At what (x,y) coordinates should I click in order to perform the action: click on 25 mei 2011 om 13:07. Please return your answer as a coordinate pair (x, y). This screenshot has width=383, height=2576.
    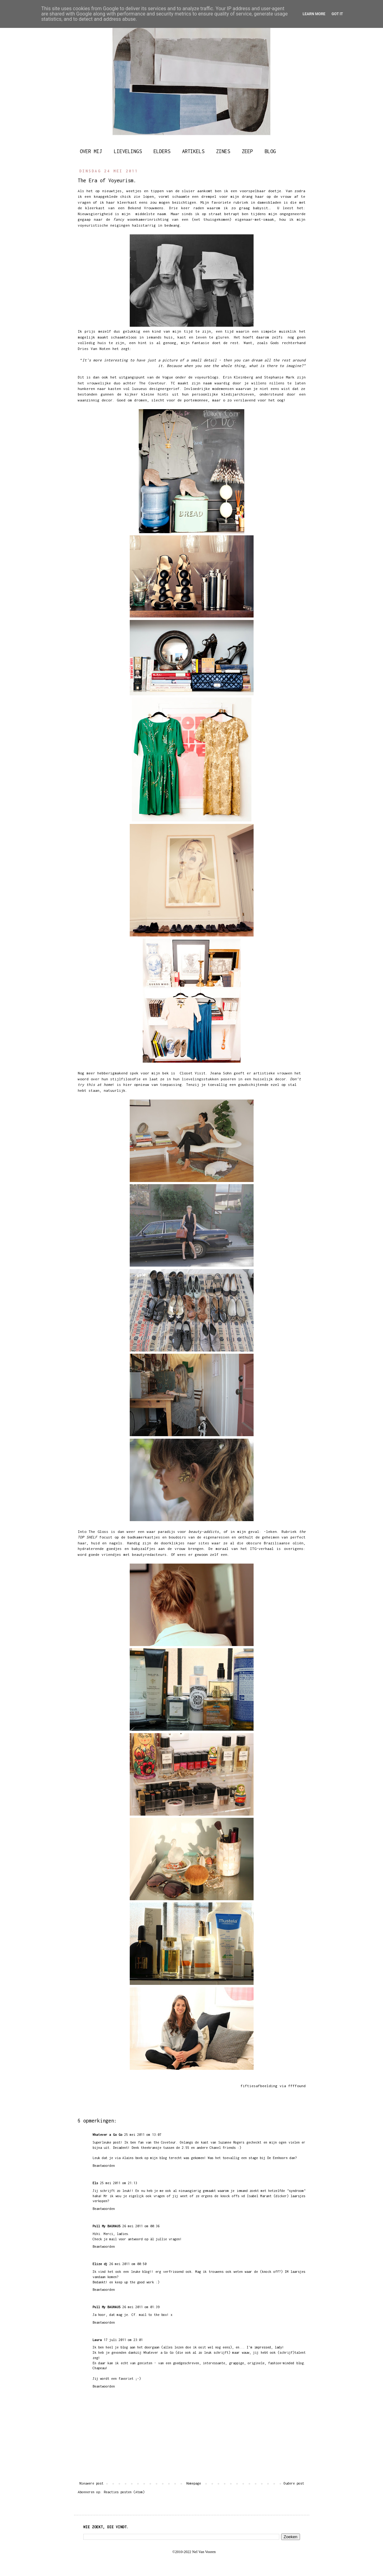
    Looking at the image, I should click on (142, 2134).